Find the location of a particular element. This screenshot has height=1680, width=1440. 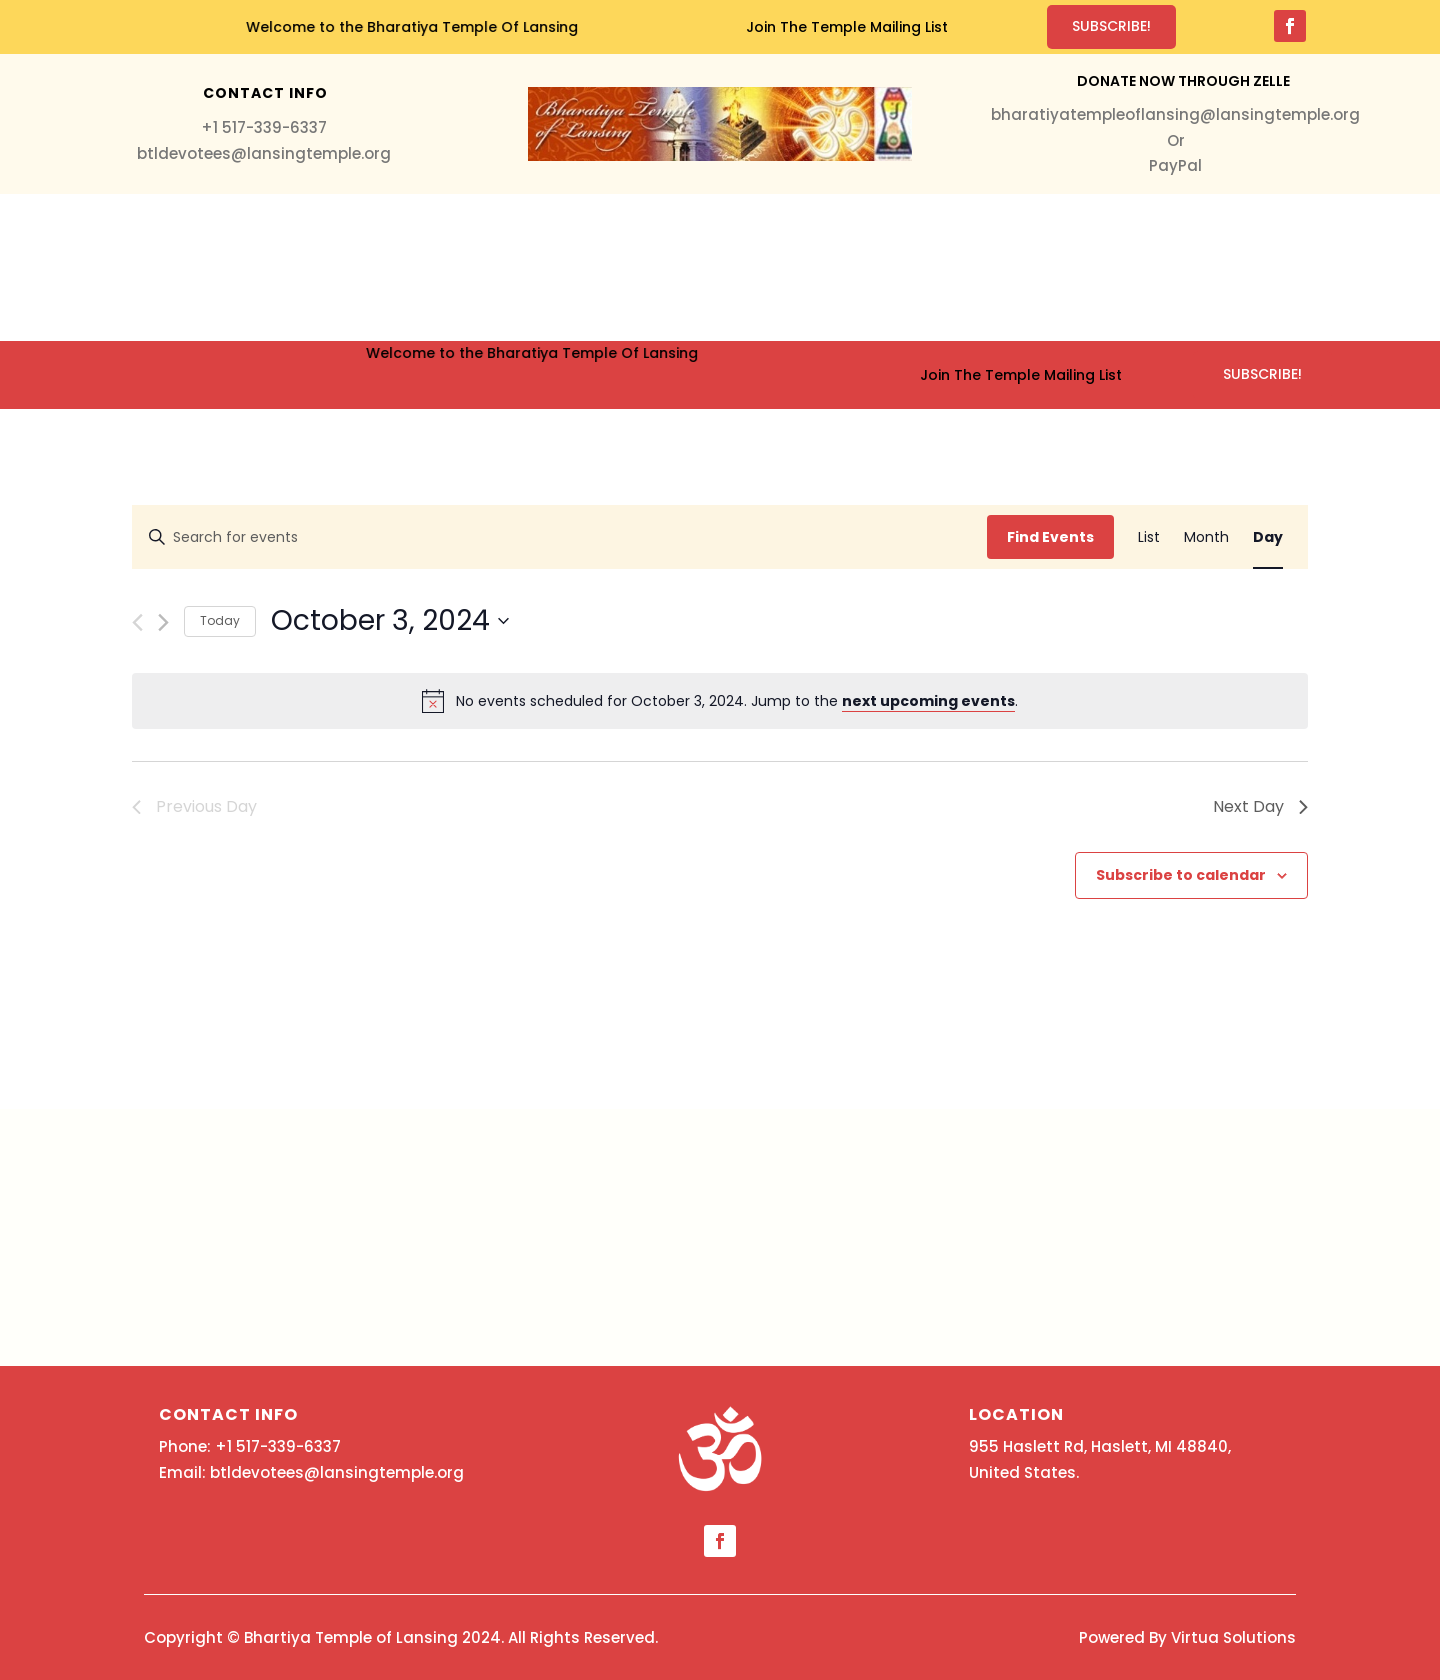

Today [Click to select today's date] is located at coordinates (220, 620).